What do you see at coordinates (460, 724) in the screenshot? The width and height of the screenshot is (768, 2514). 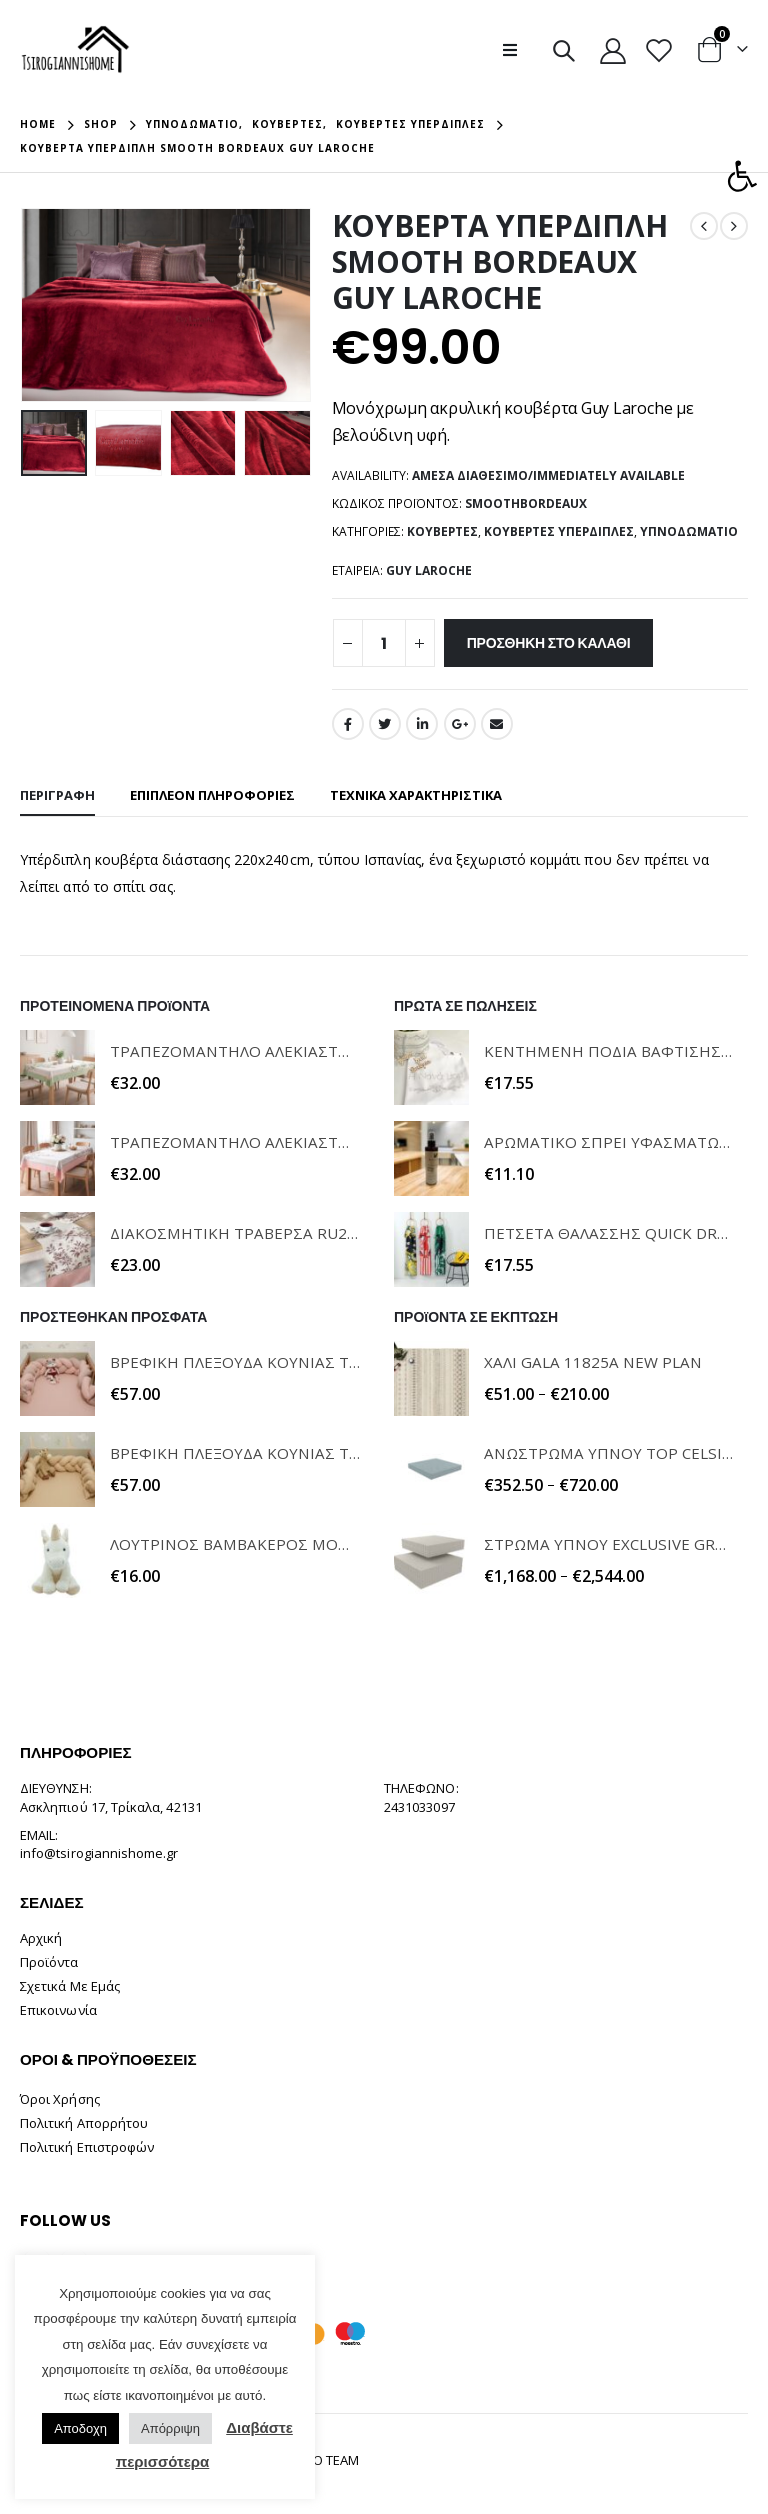 I see `Google +` at bounding box center [460, 724].